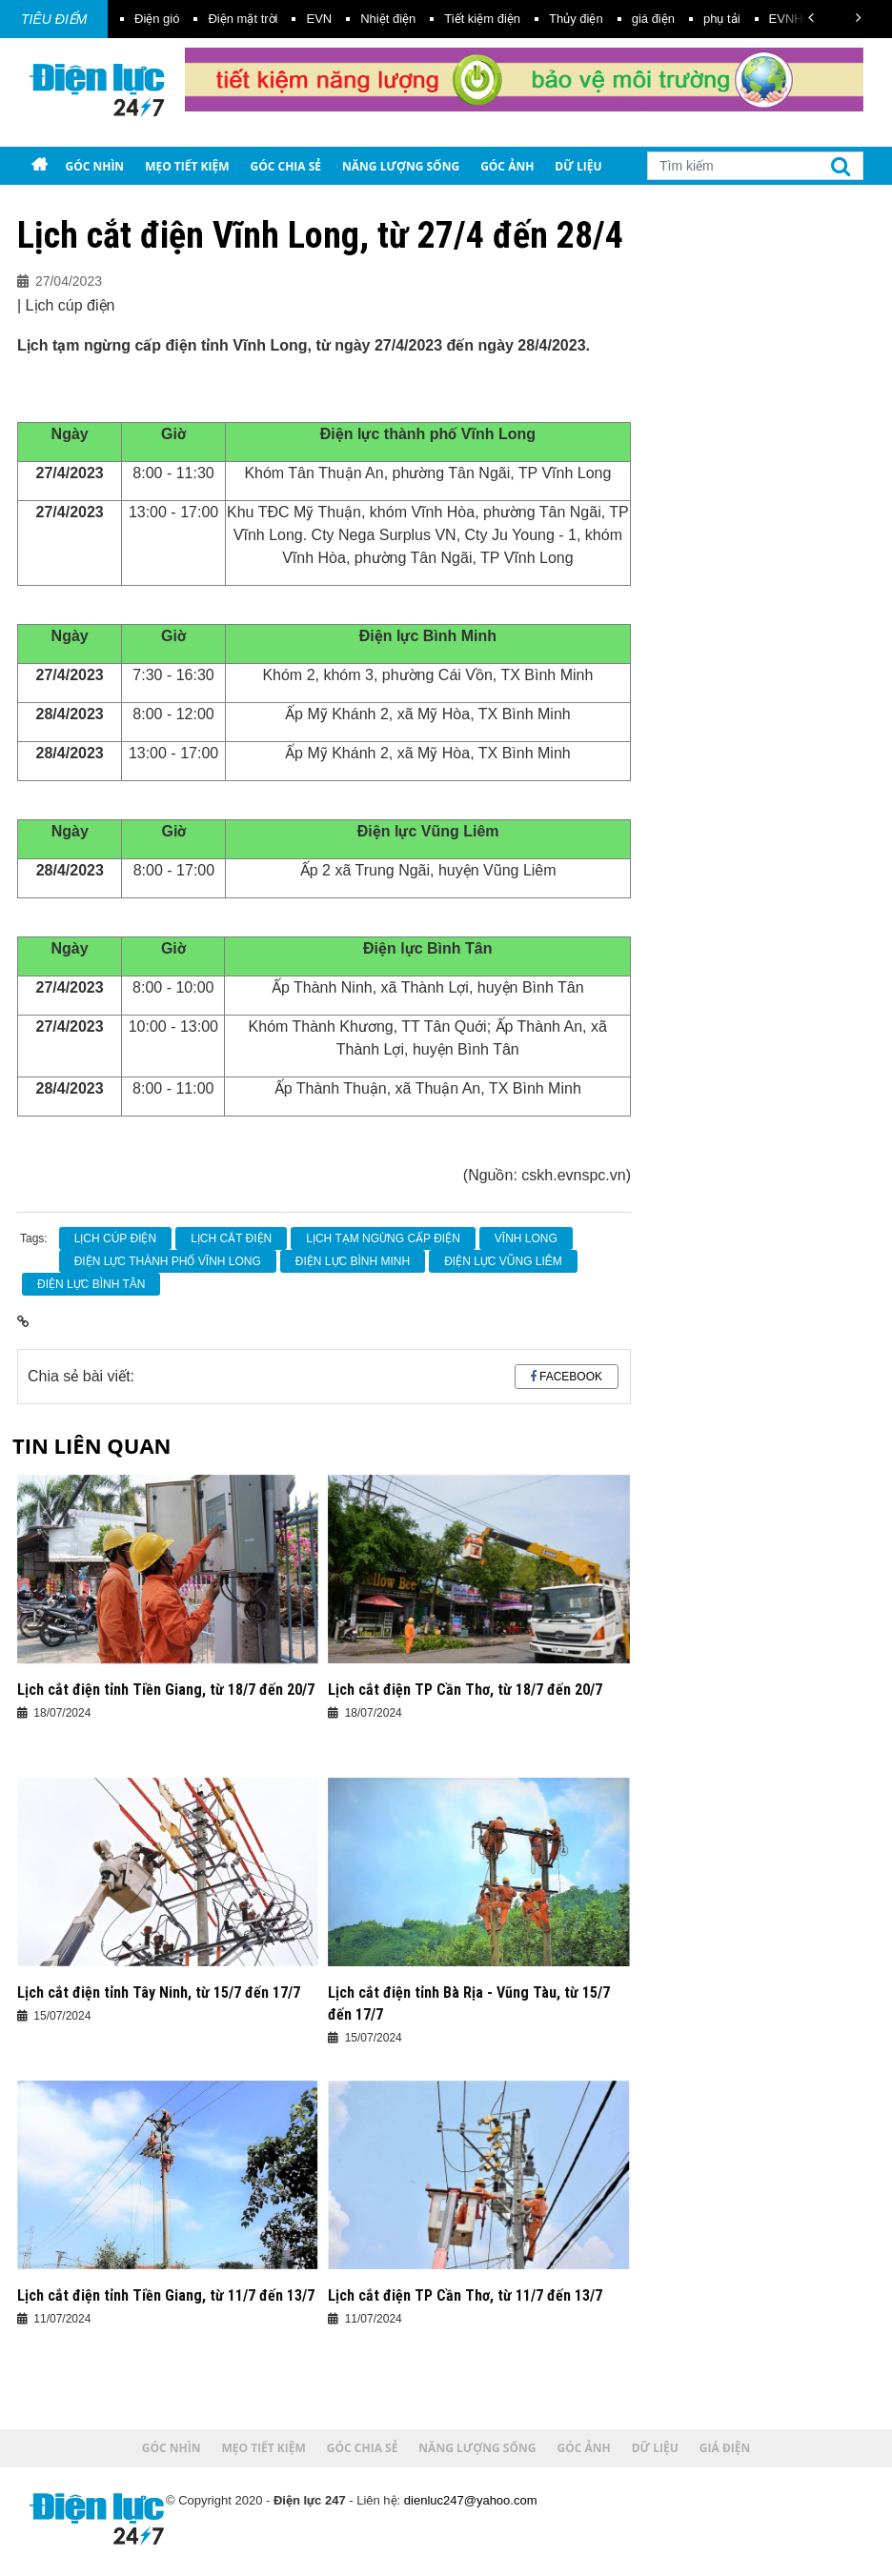  What do you see at coordinates (94, 166) in the screenshot?
I see `Góc nhìn` at bounding box center [94, 166].